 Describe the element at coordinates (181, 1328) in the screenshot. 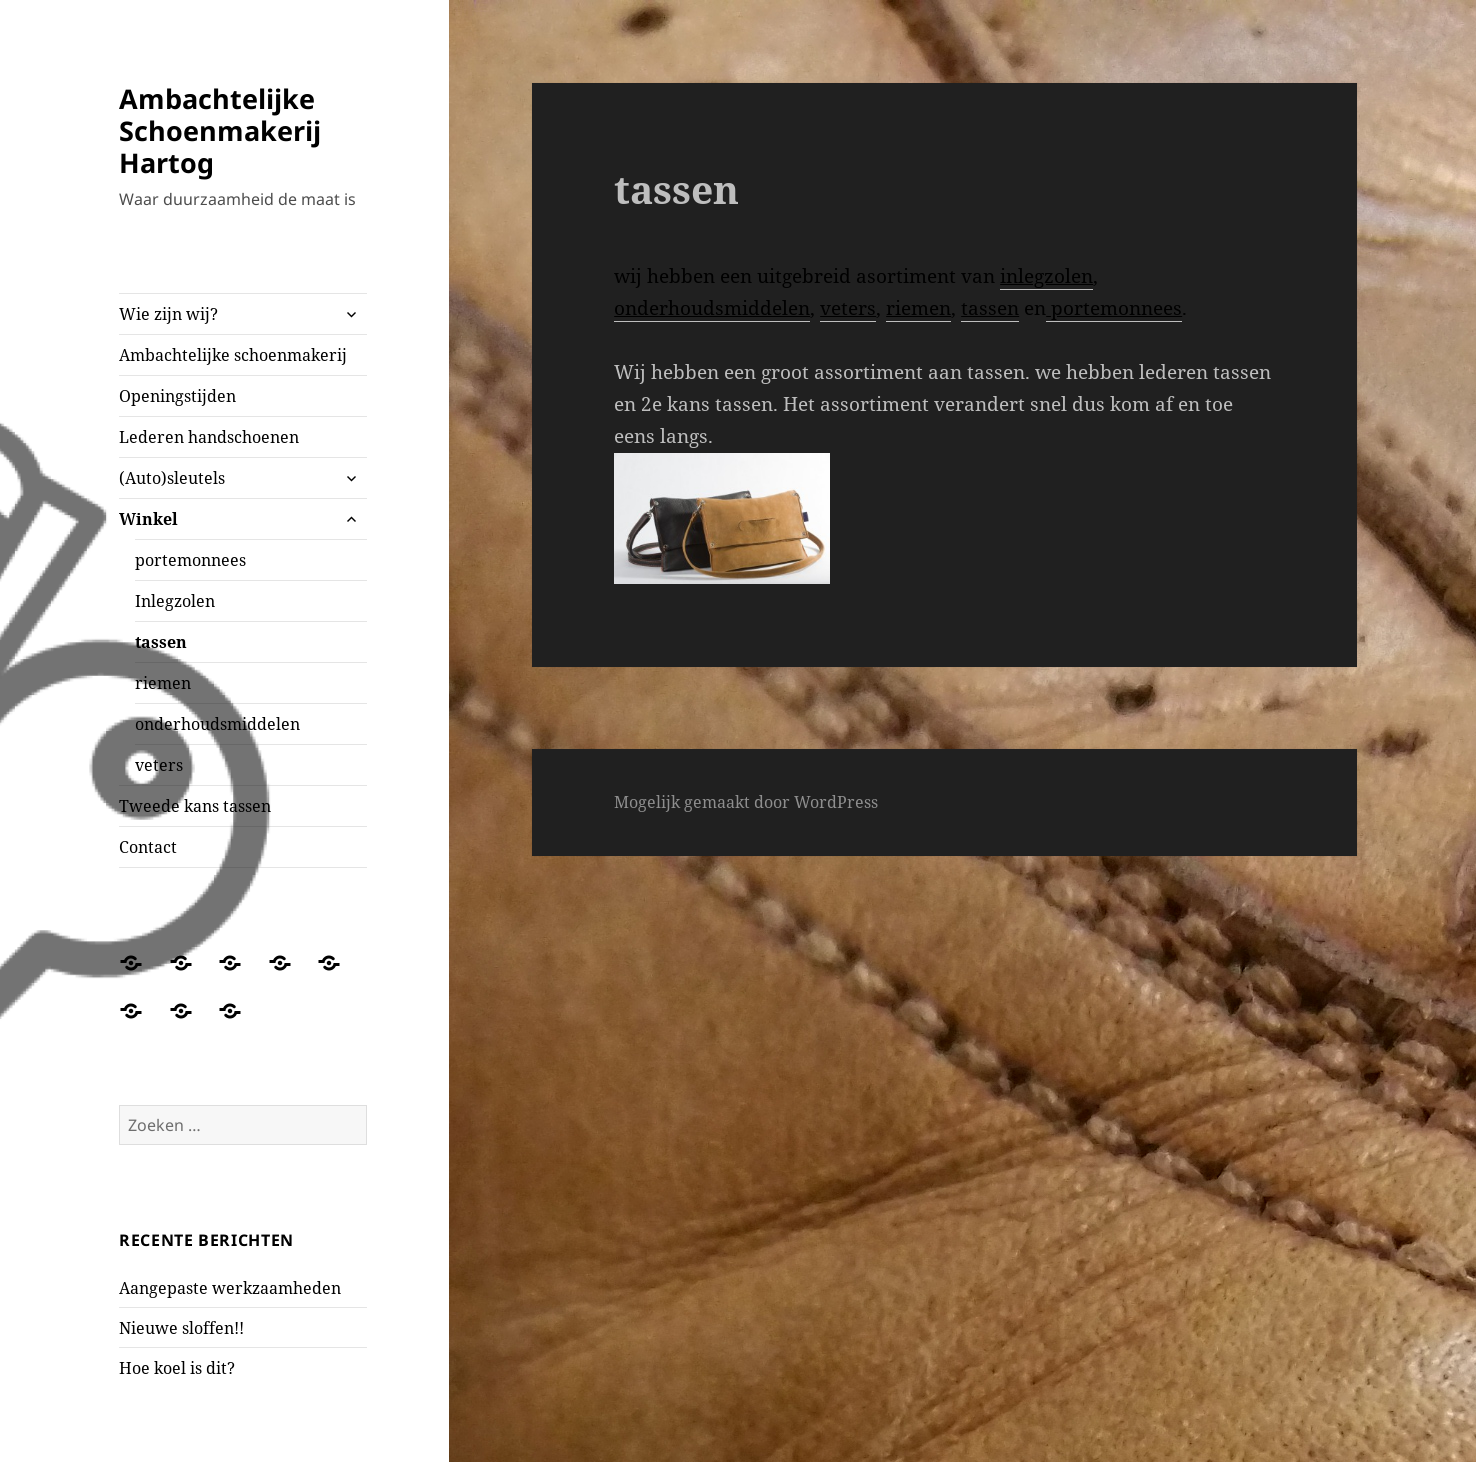

I see `Nieuwe sloffen!!` at that location.